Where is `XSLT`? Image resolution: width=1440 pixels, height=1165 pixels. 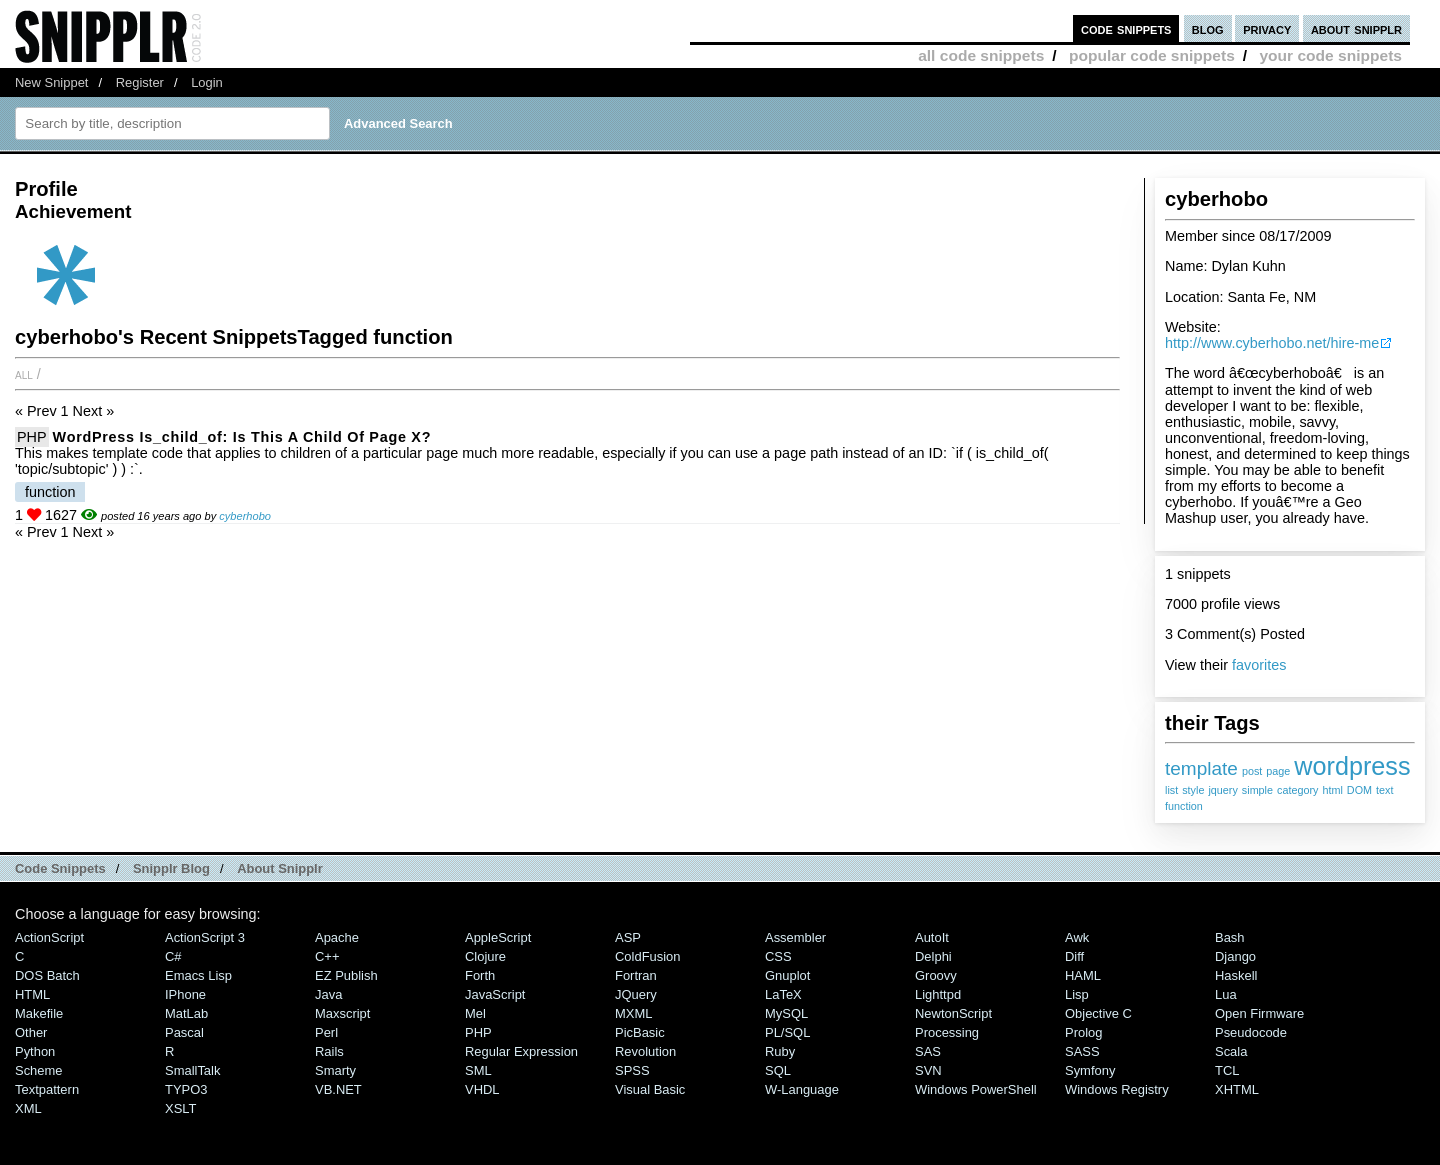 XSLT is located at coordinates (180, 1108).